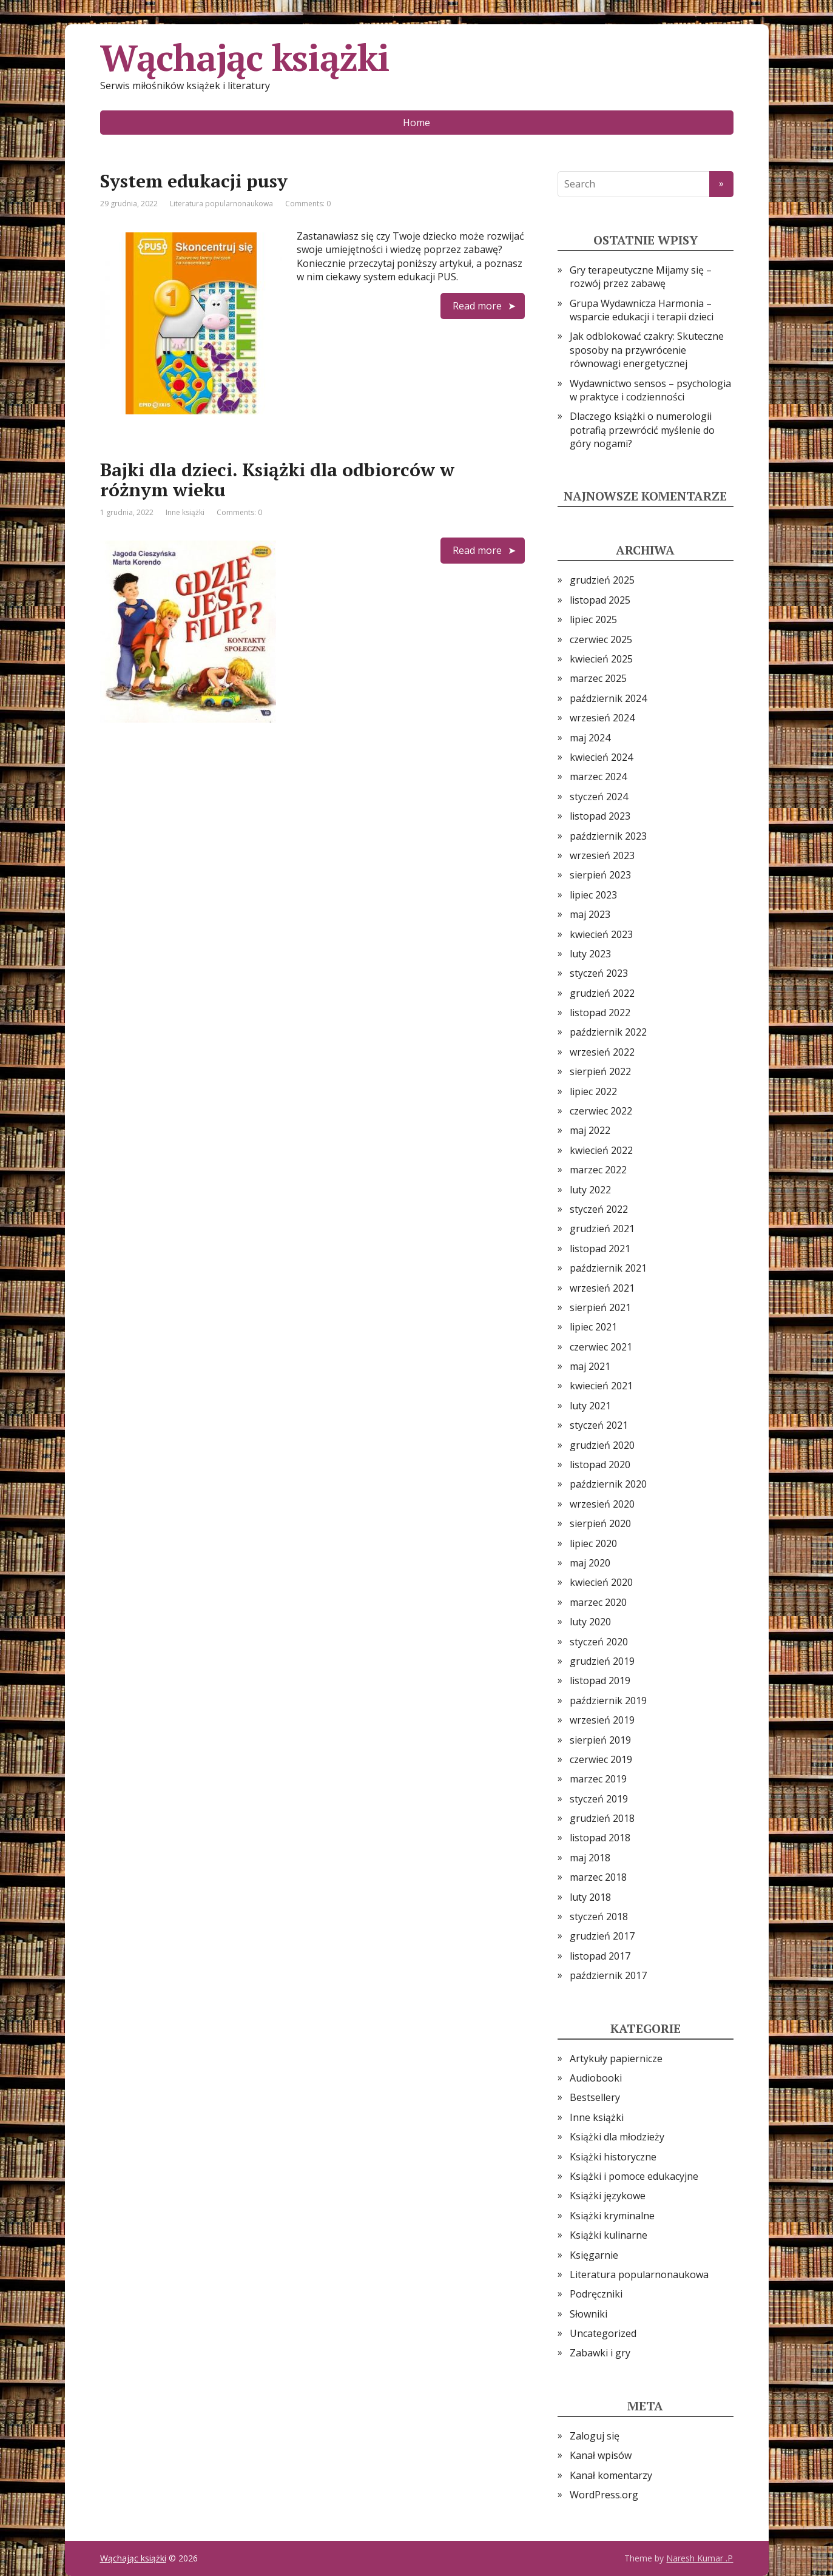  What do you see at coordinates (604, 2494) in the screenshot?
I see `WordPress.org` at bounding box center [604, 2494].